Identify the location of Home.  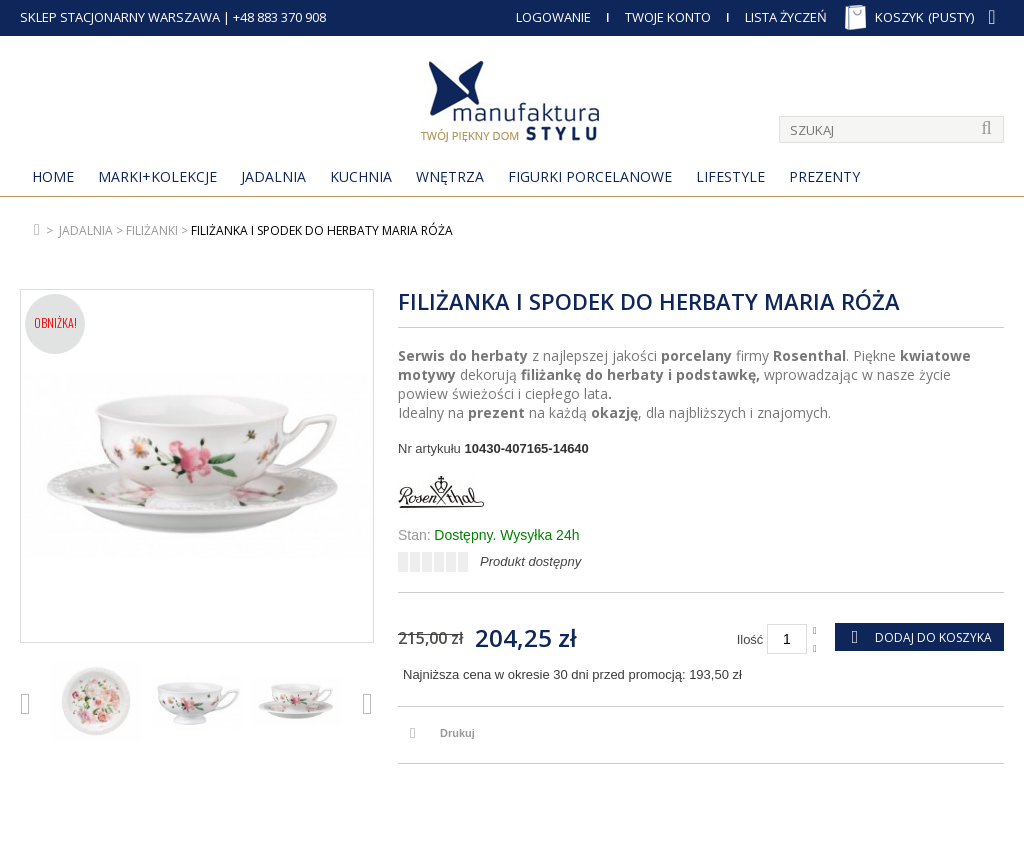
(53, 176).